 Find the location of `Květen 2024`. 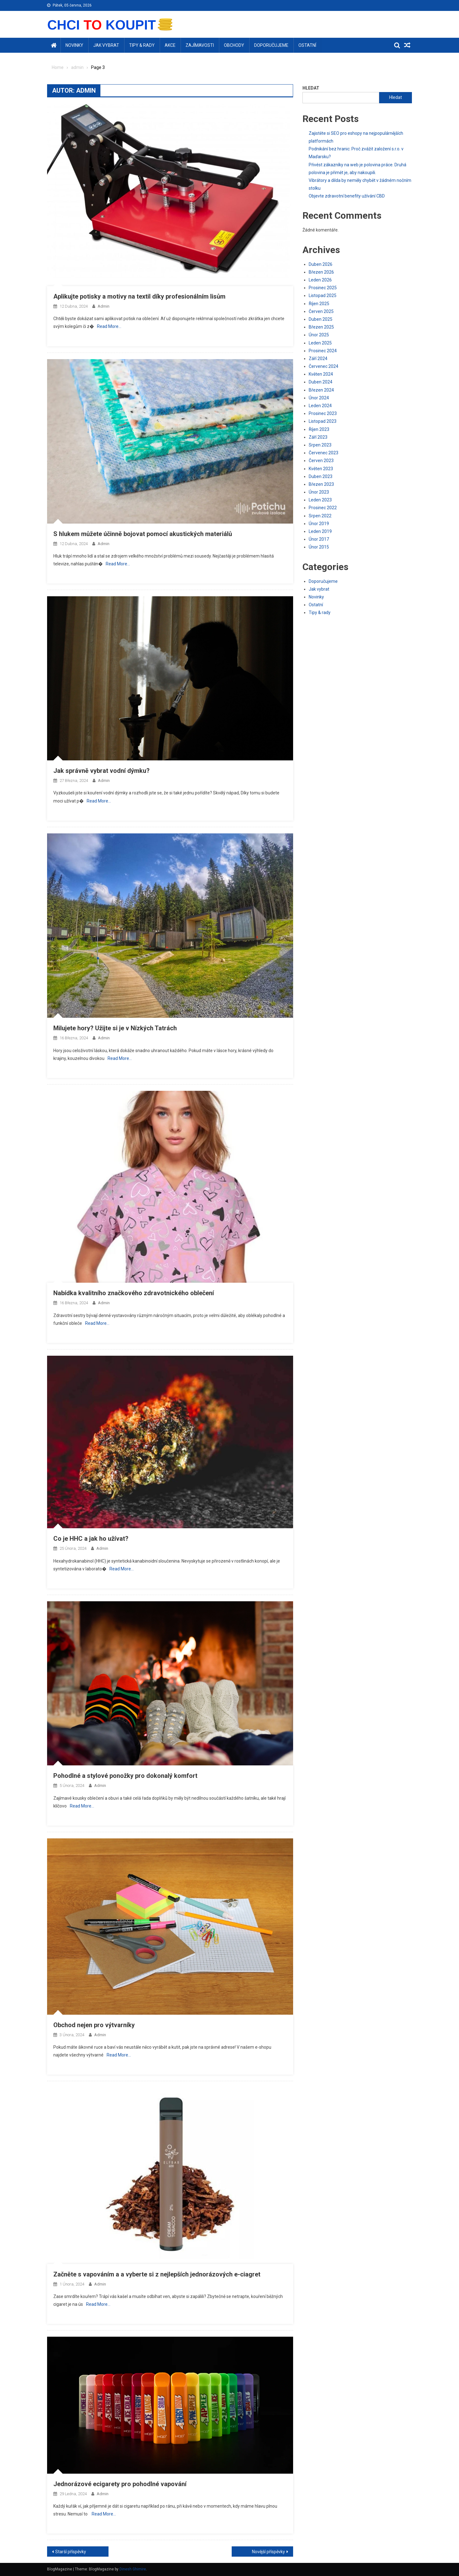

Květen 2024 is located at coordinates (321, 374).